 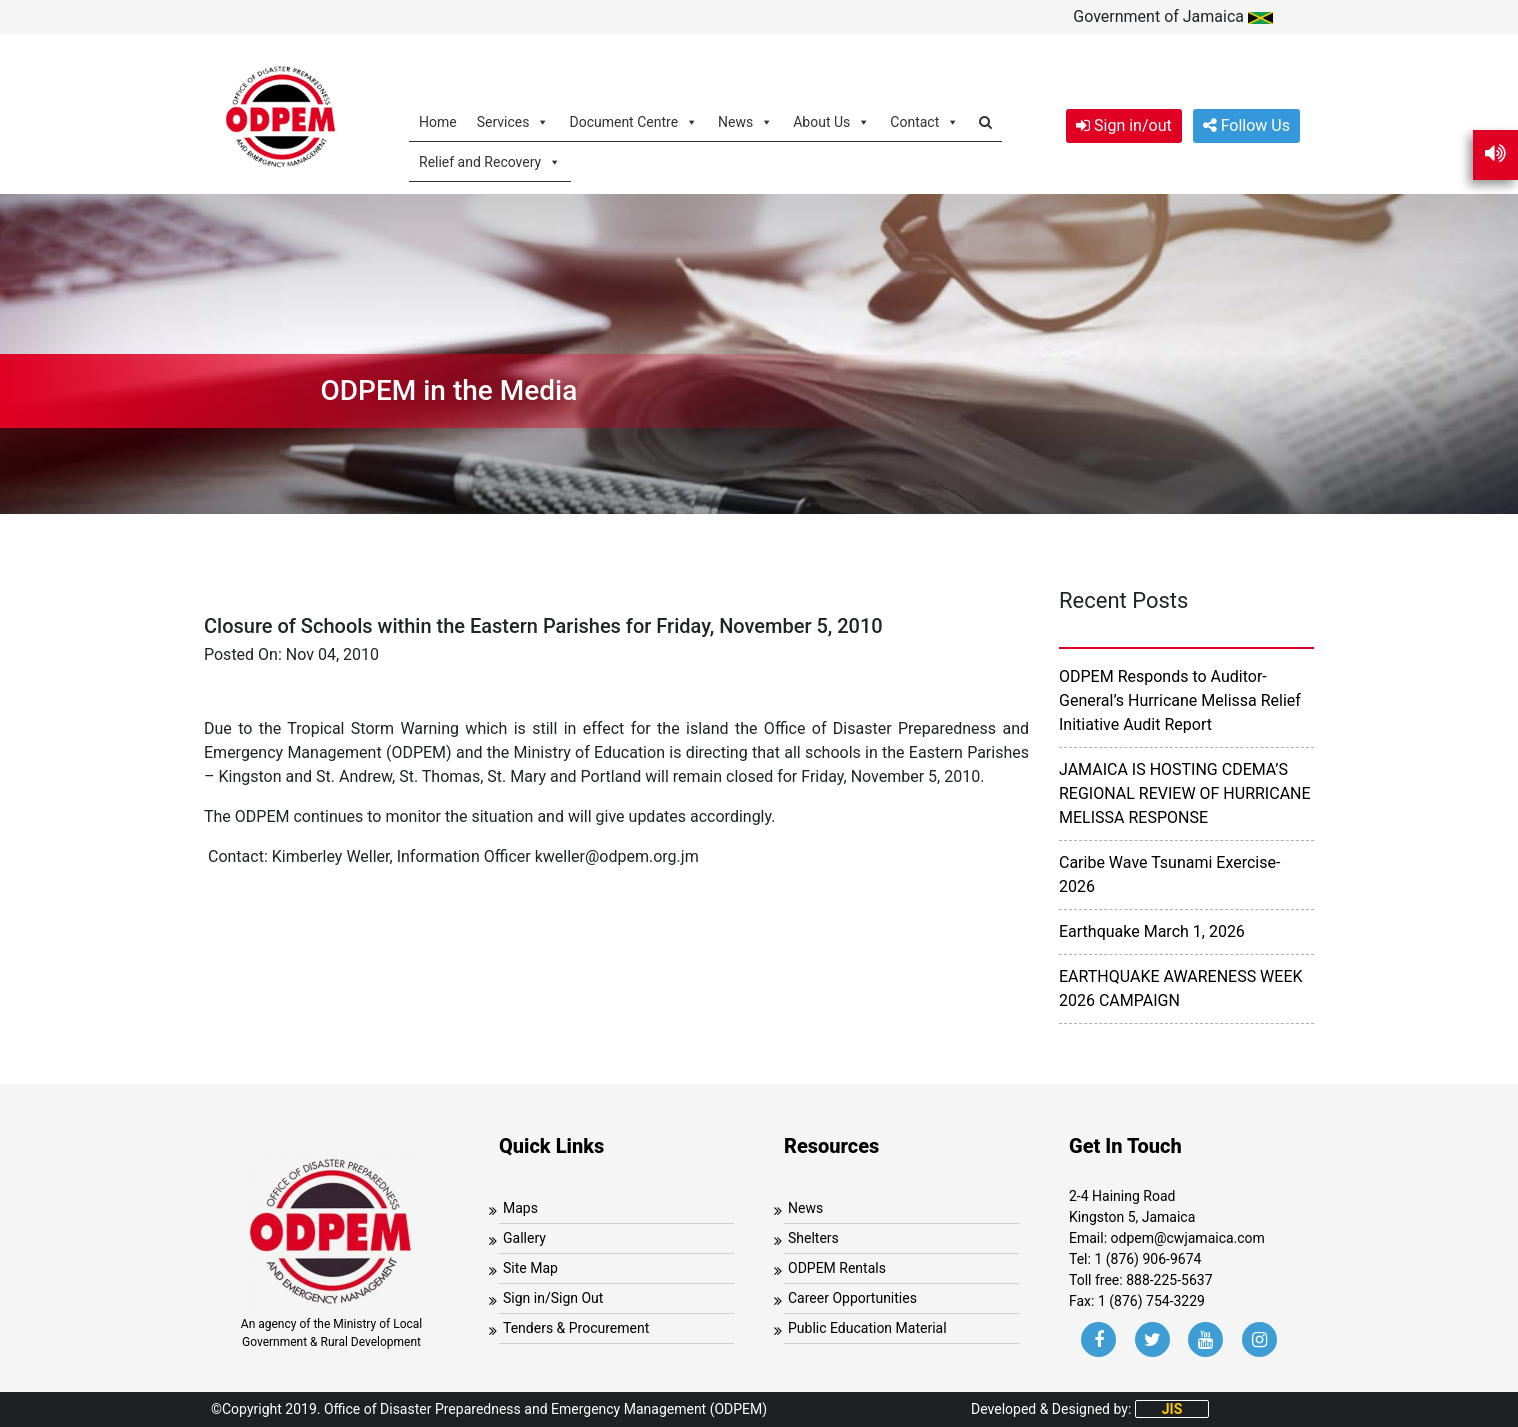 I want to click on News, so click(x=745, y=121).